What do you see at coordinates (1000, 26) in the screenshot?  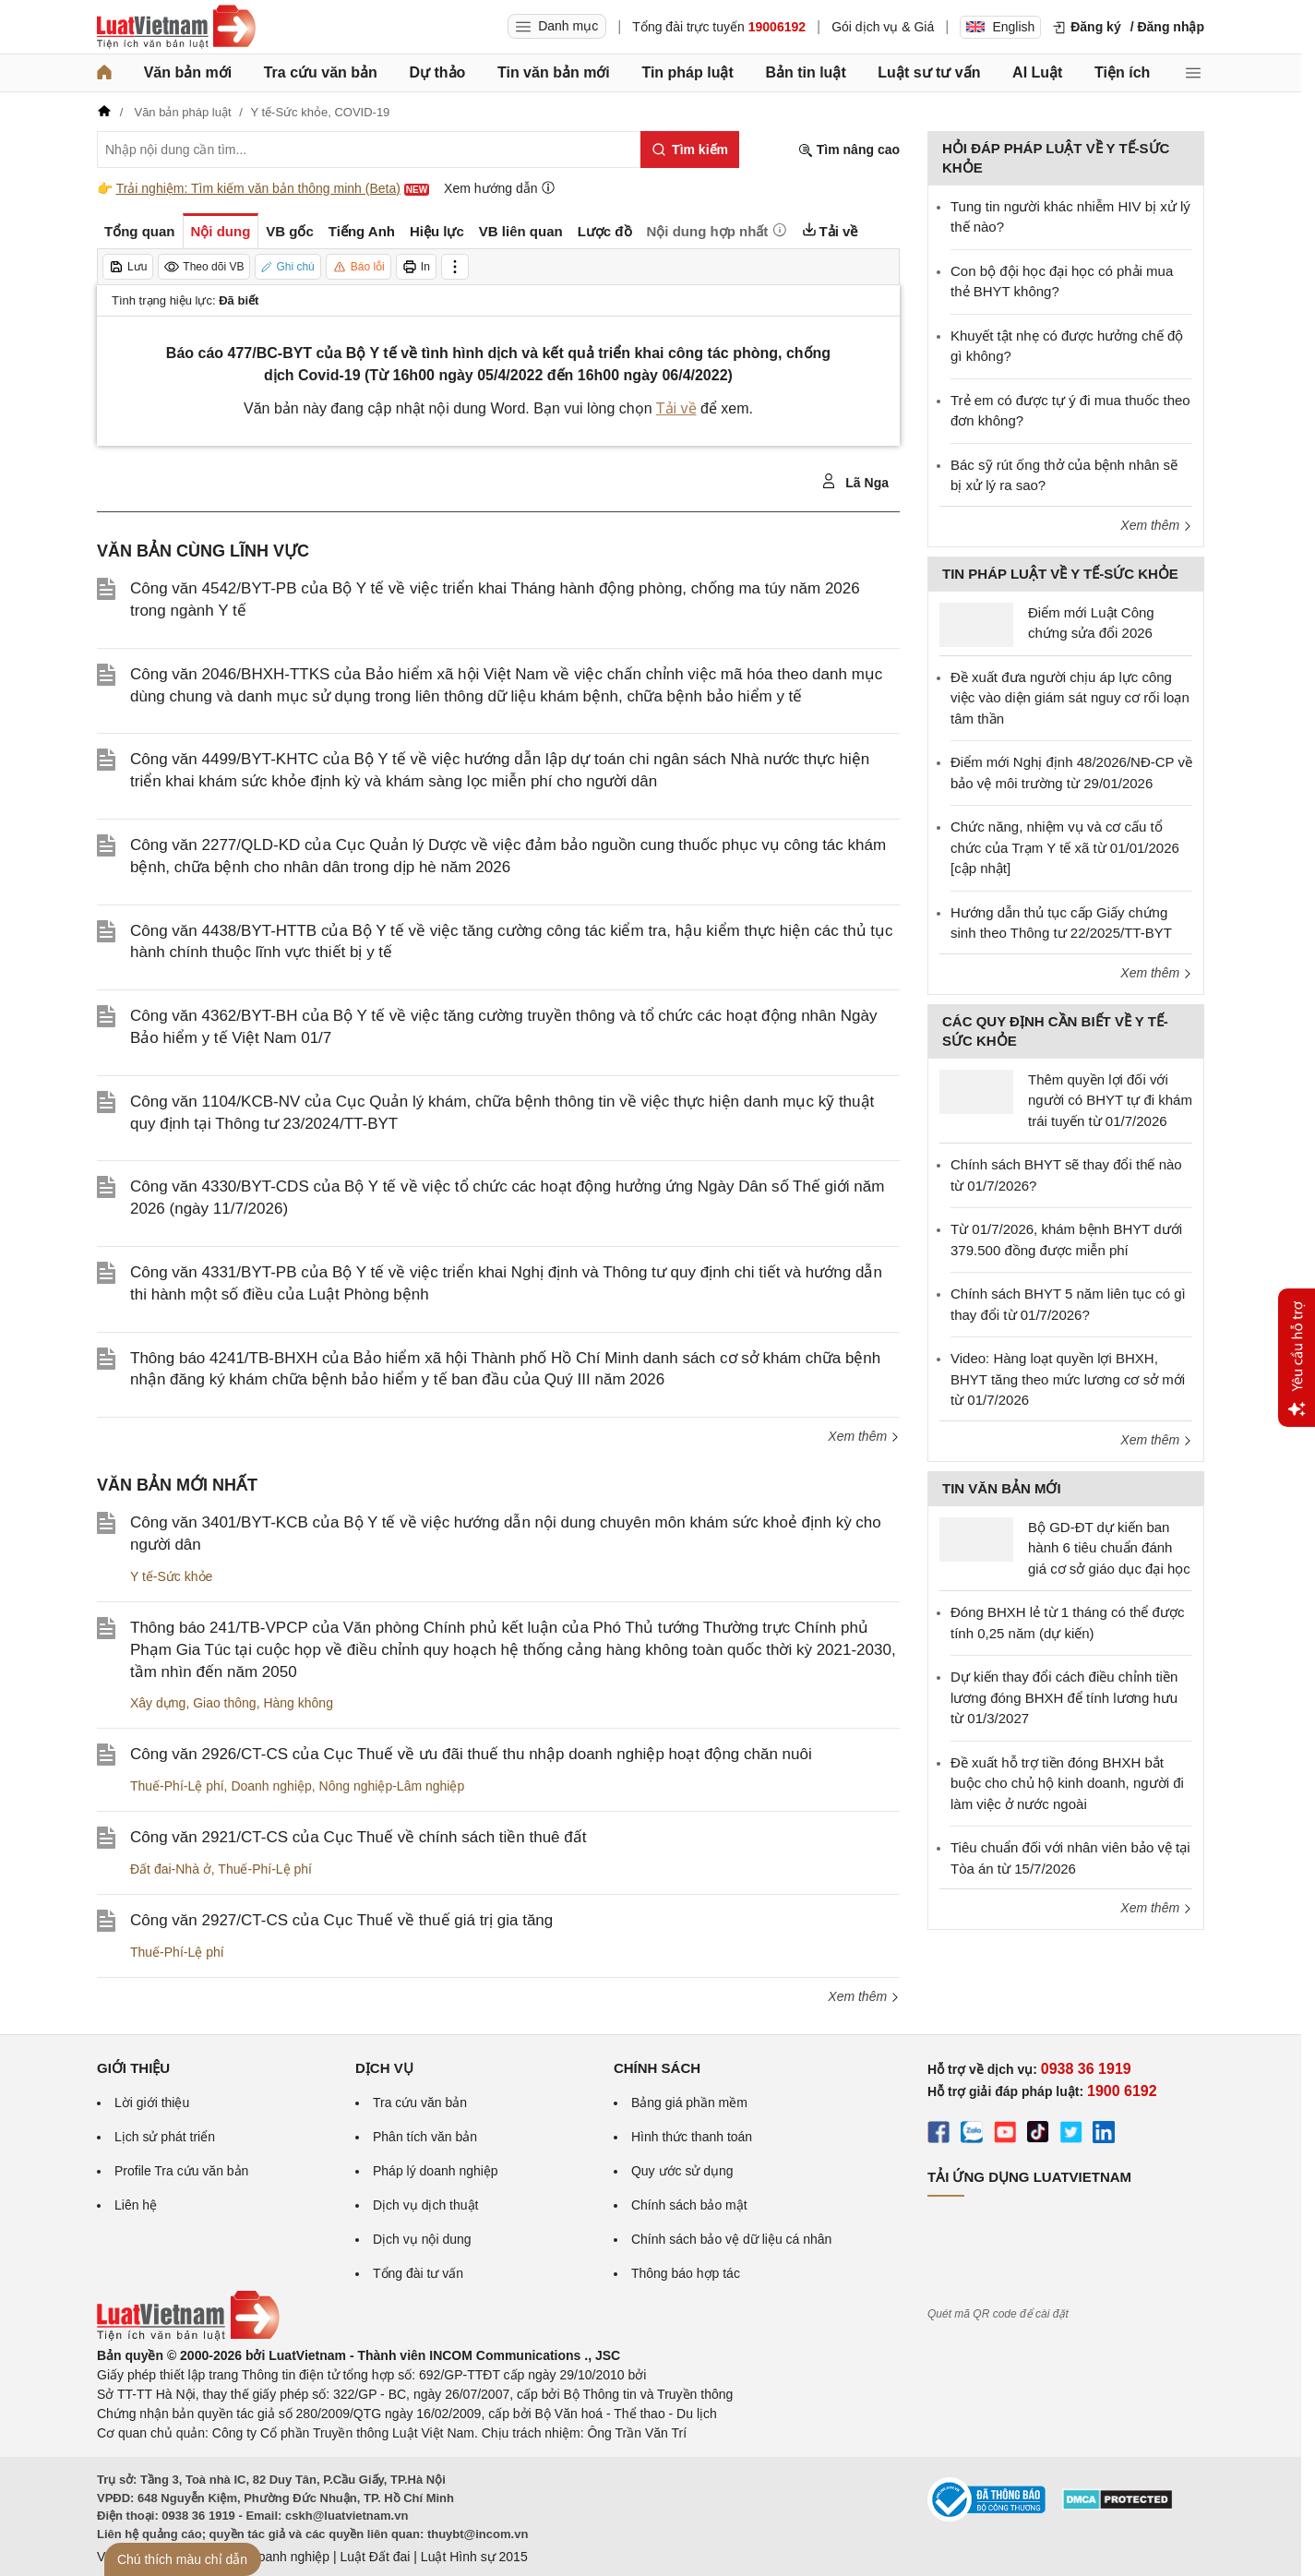 I see `English` at bounding box center [1000, 26].